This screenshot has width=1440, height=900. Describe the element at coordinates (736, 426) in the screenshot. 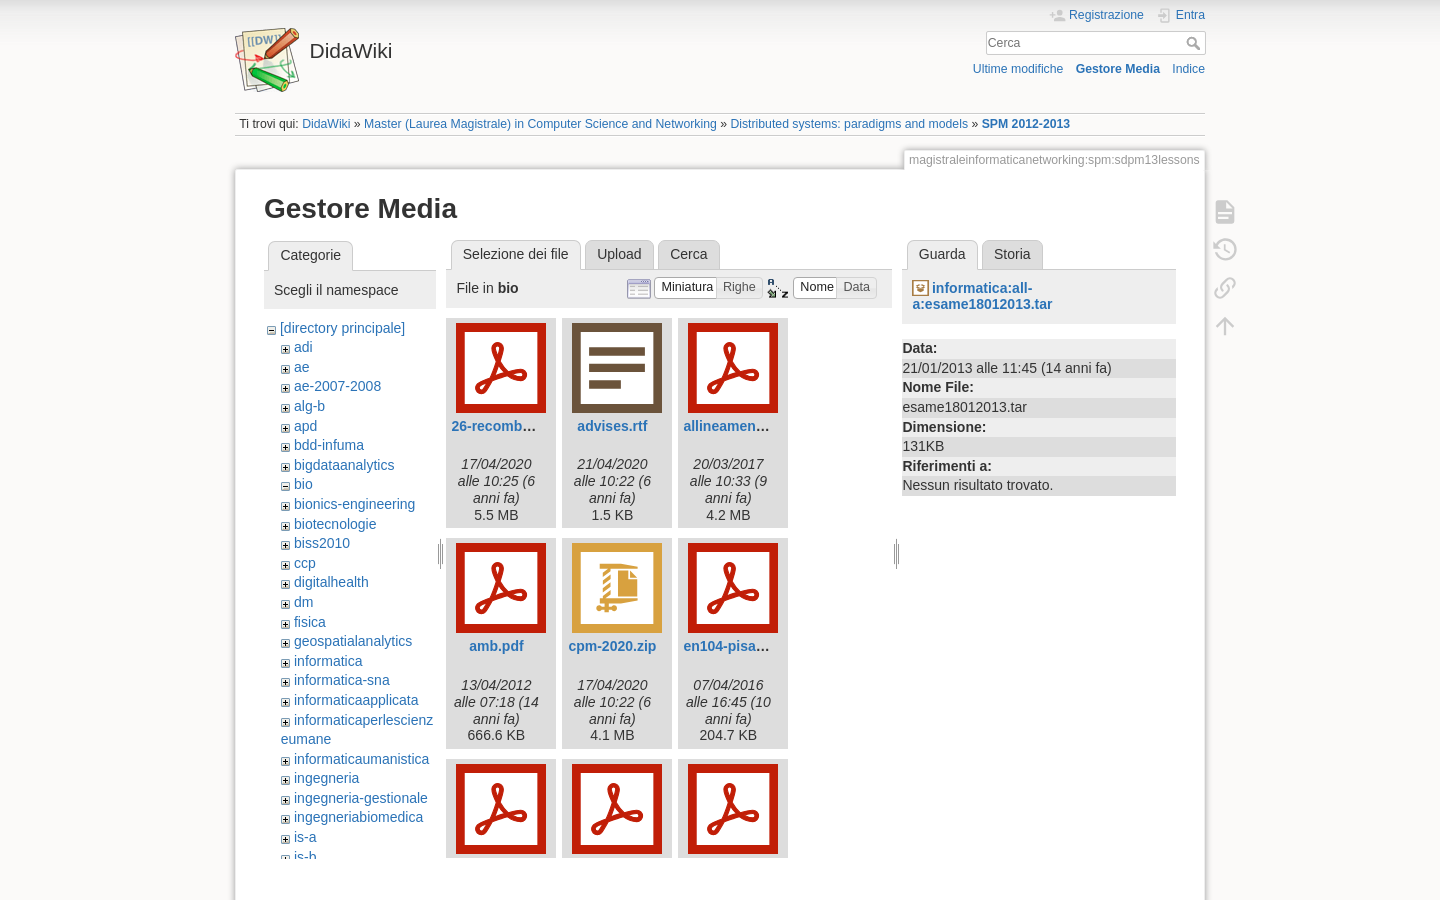

I see `allineamenti.pdf` at that location.